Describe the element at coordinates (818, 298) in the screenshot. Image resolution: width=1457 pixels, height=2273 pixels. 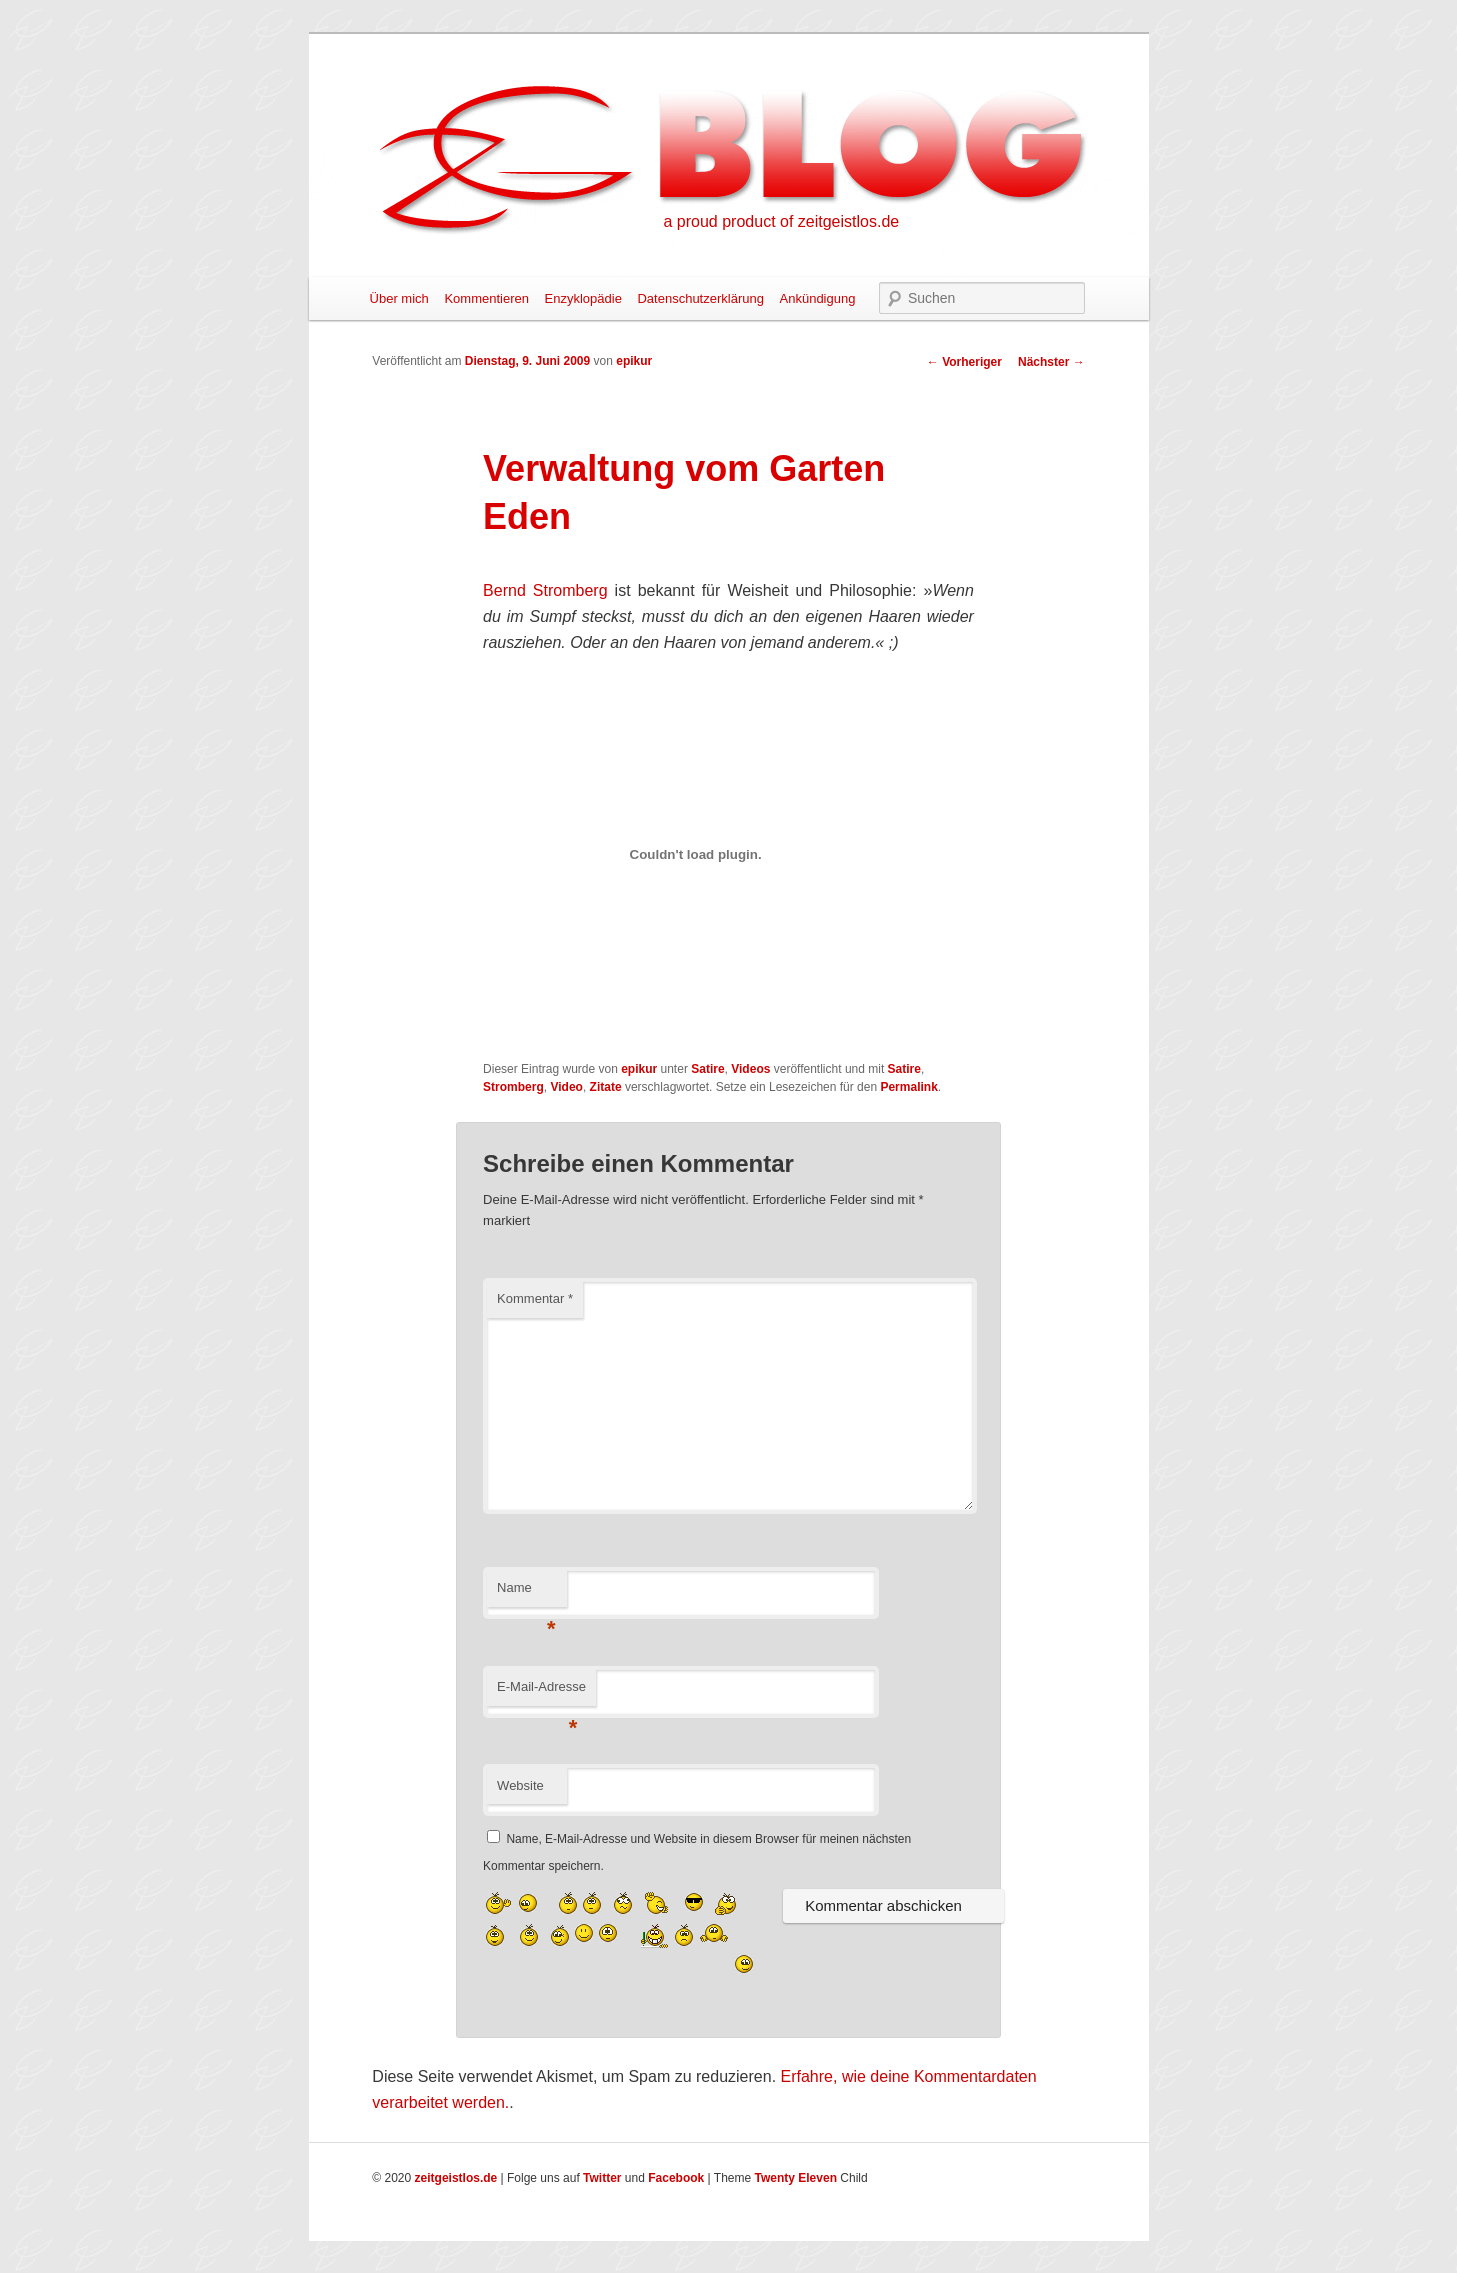
I see `Ankündigung` at that location.